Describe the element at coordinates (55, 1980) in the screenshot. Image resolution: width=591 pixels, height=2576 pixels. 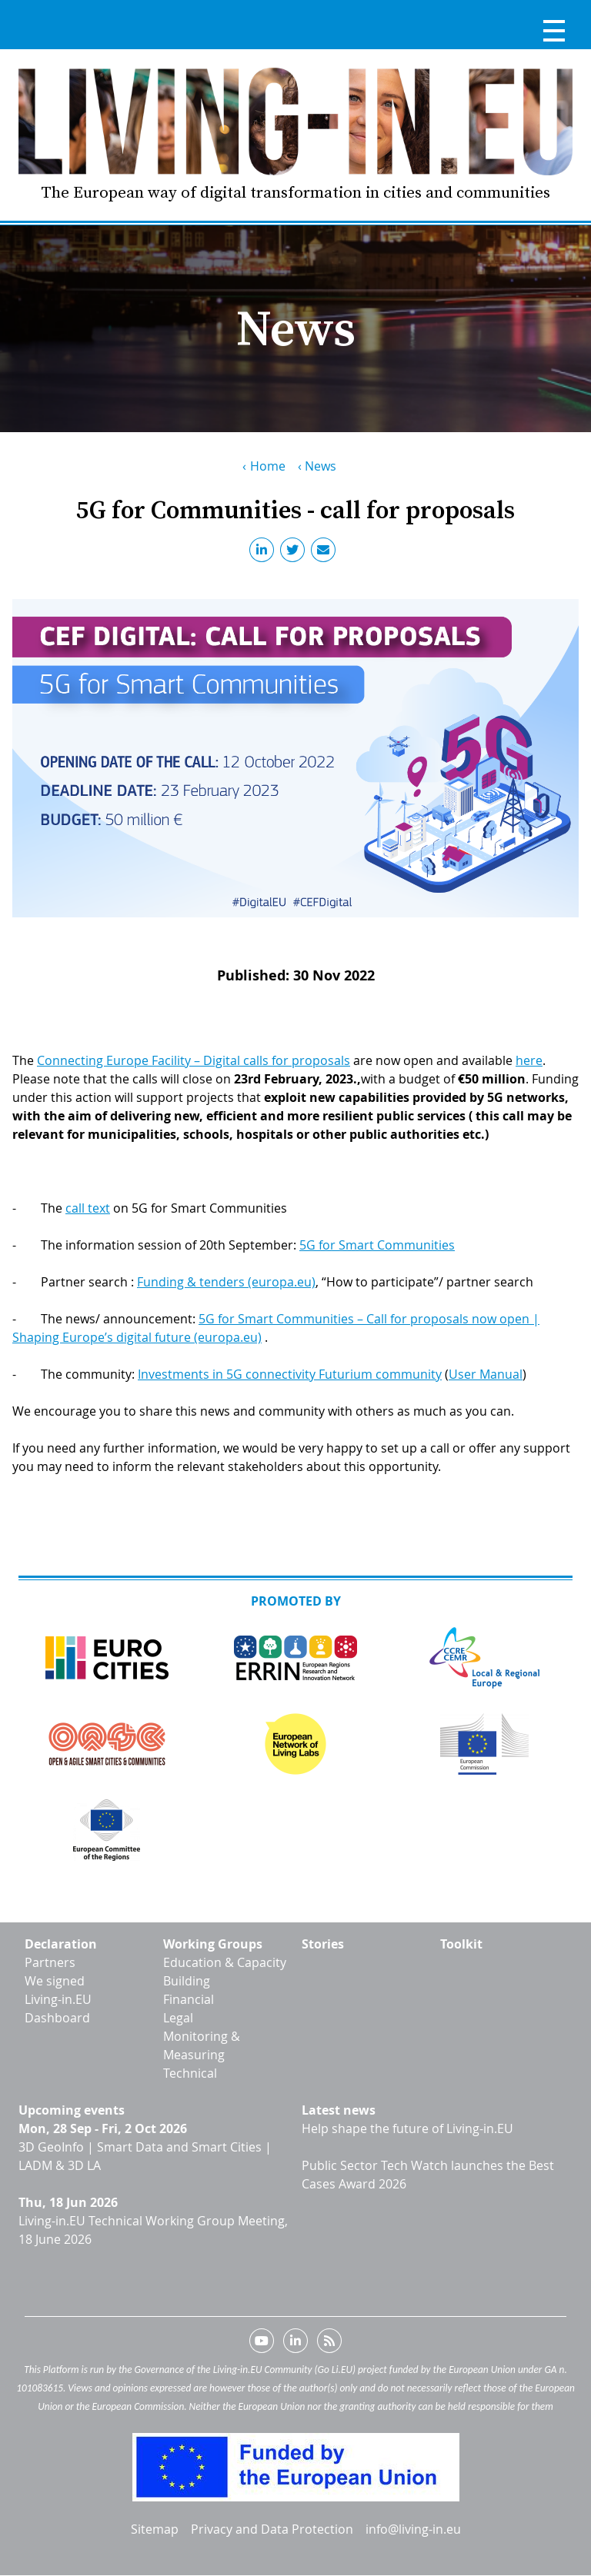
I see `We signed` at that location.